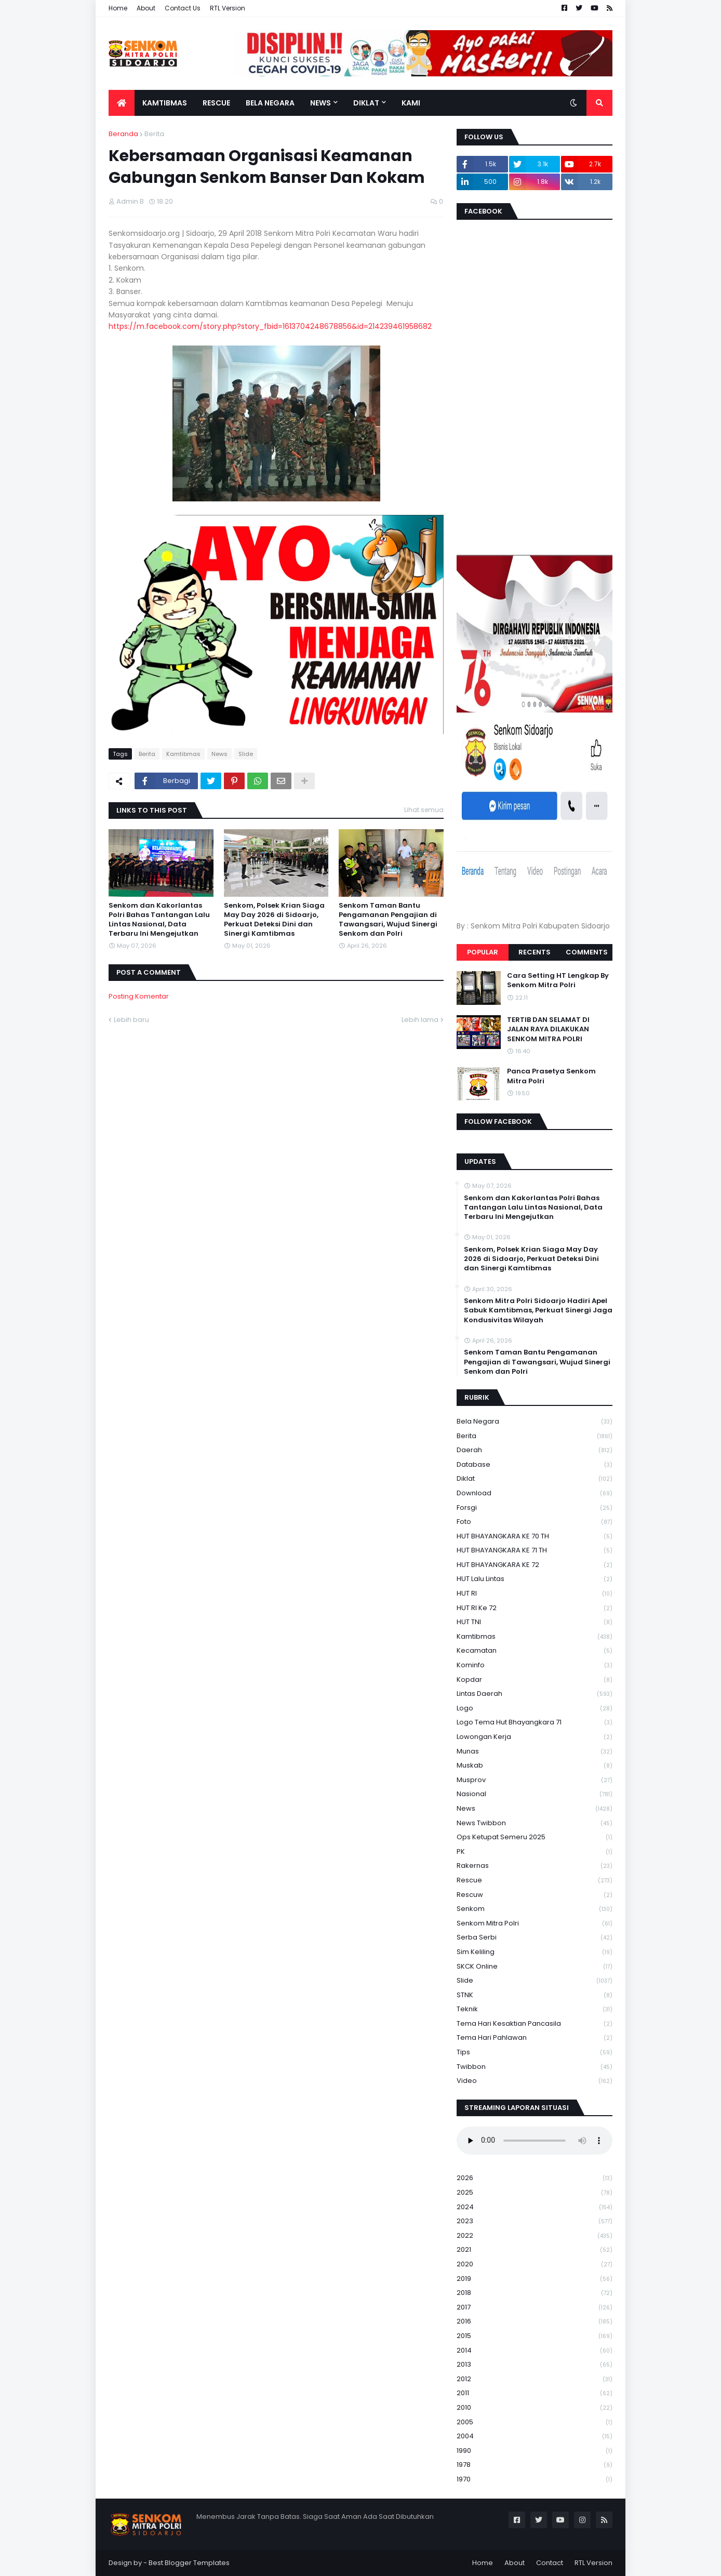 The image size is (721, 2576). What do you see at coordinates (534, 1852) in the screenshot?
I see `PK` at bounding box center [534, 1852].